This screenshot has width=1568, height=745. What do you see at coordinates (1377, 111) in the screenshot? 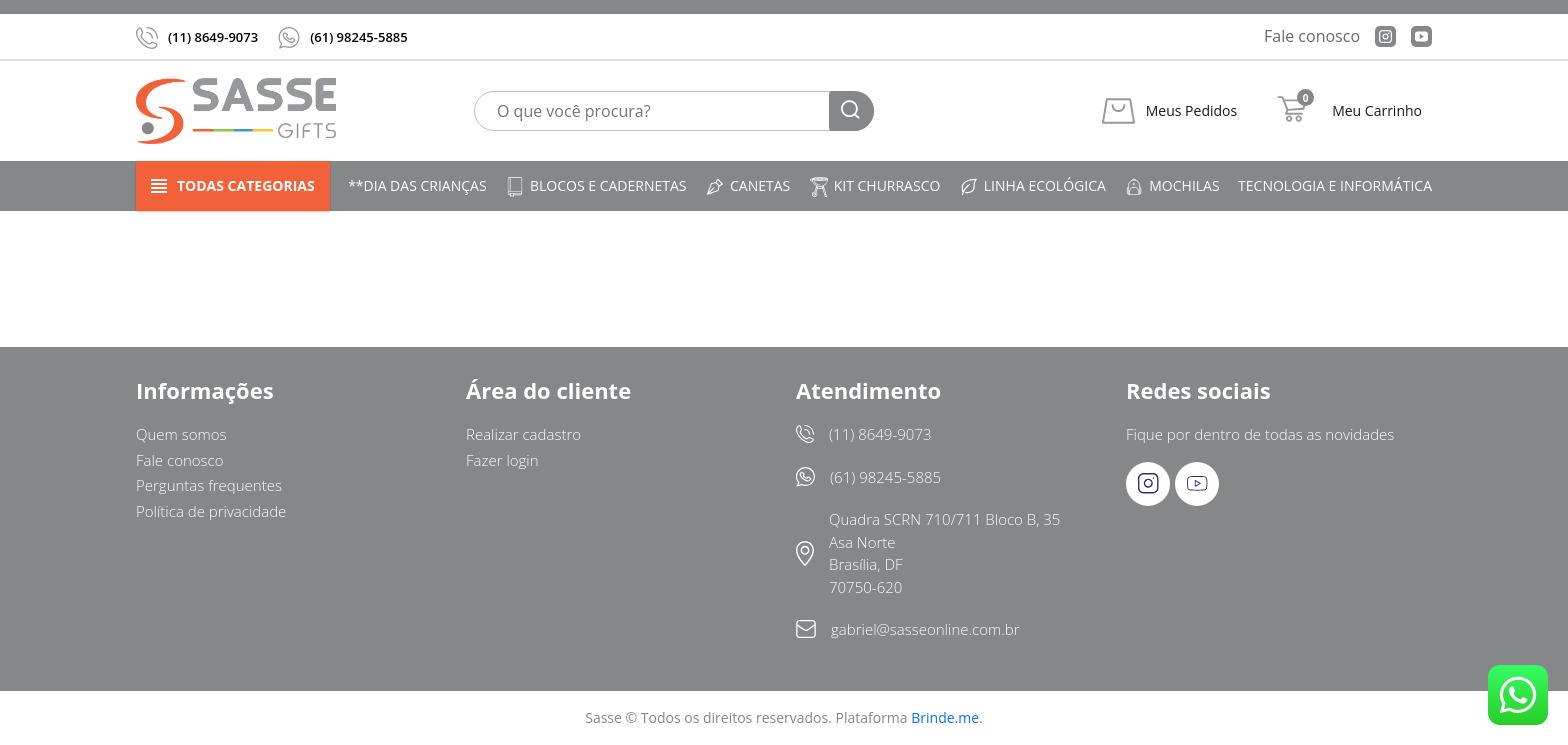
I see `Meu Carrinho` at bounding box center [1377, 111].